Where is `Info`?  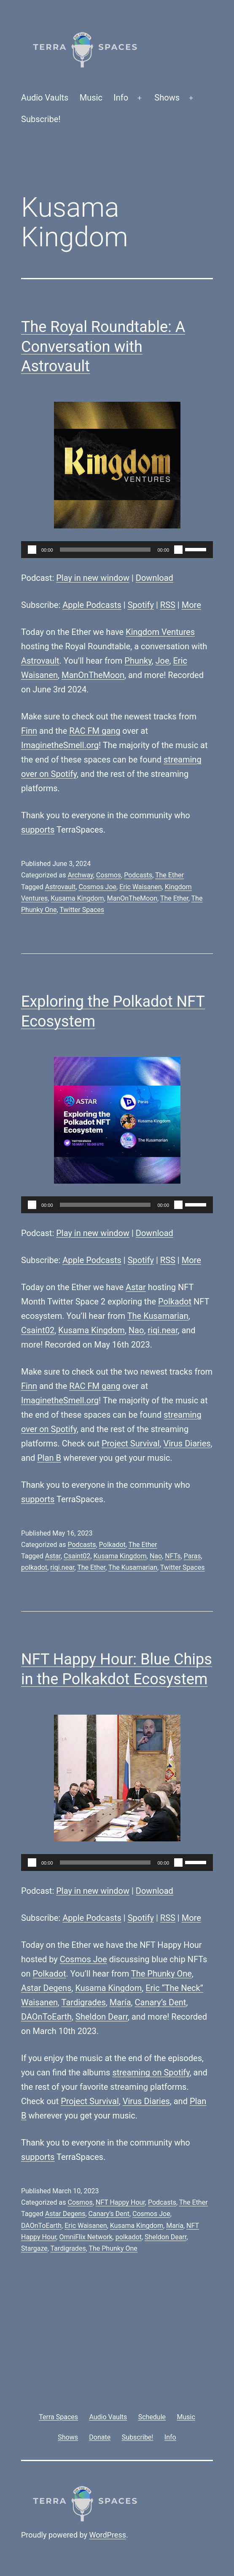
Info is located at coordinates (120, 98).